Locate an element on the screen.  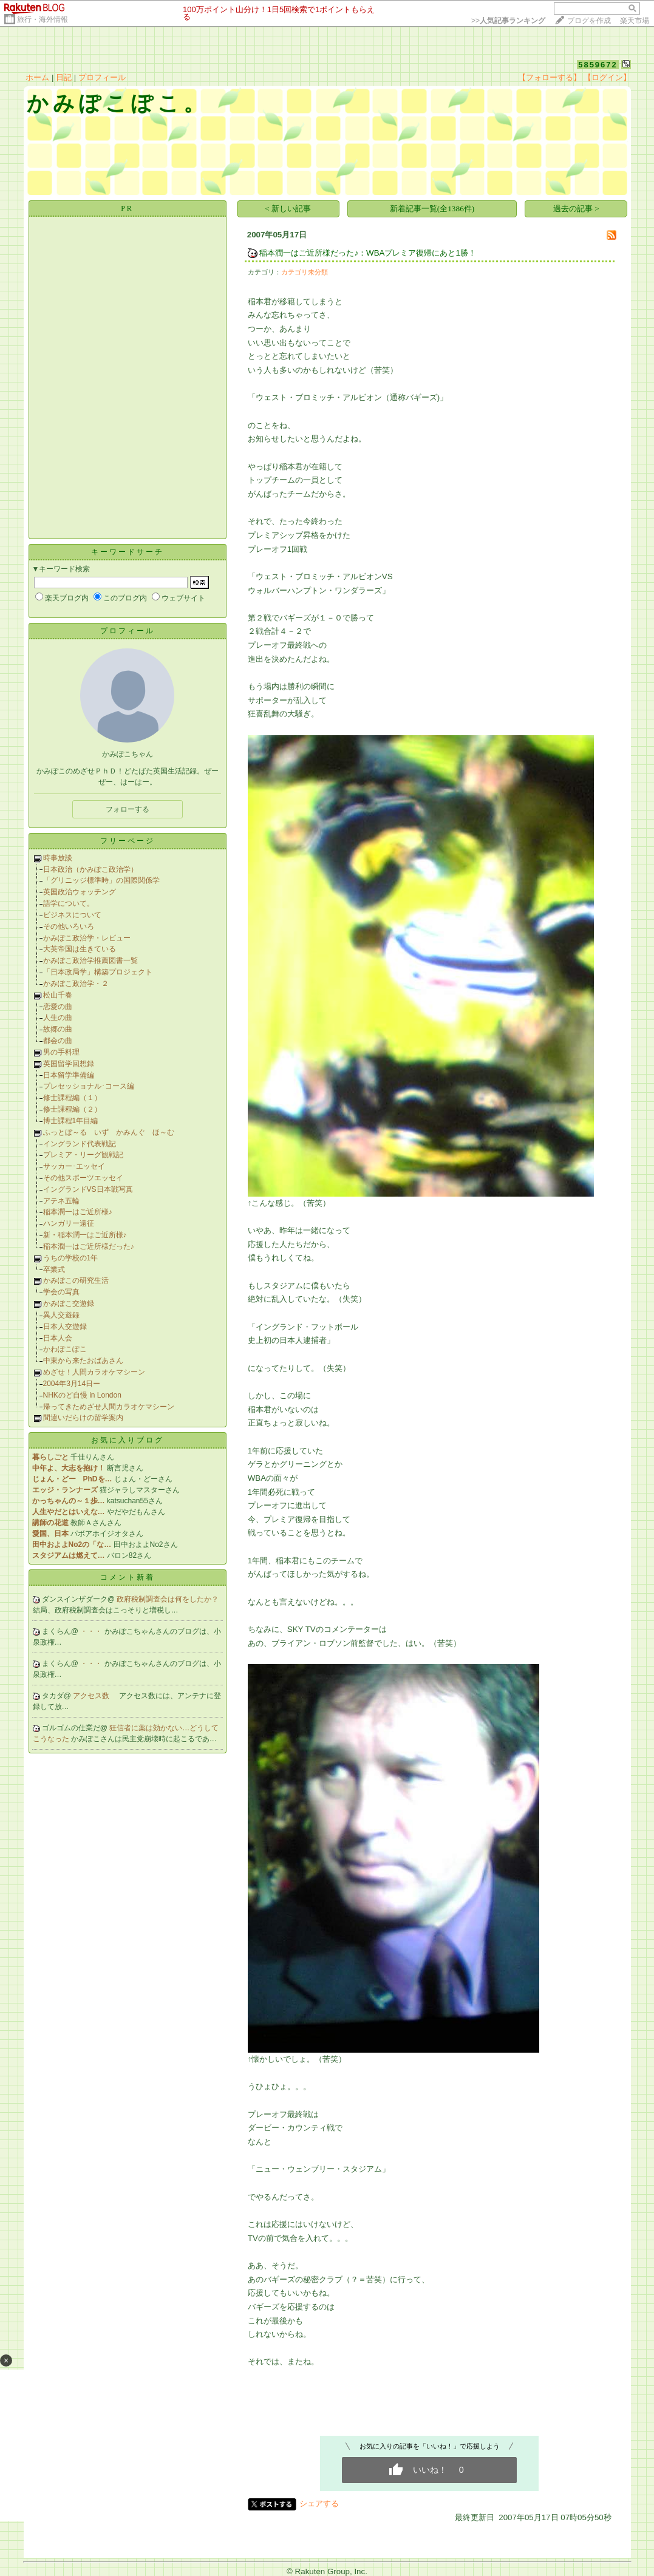
かみぽこ政治学推薦図書一覧 is located at coordinates (90, 960).